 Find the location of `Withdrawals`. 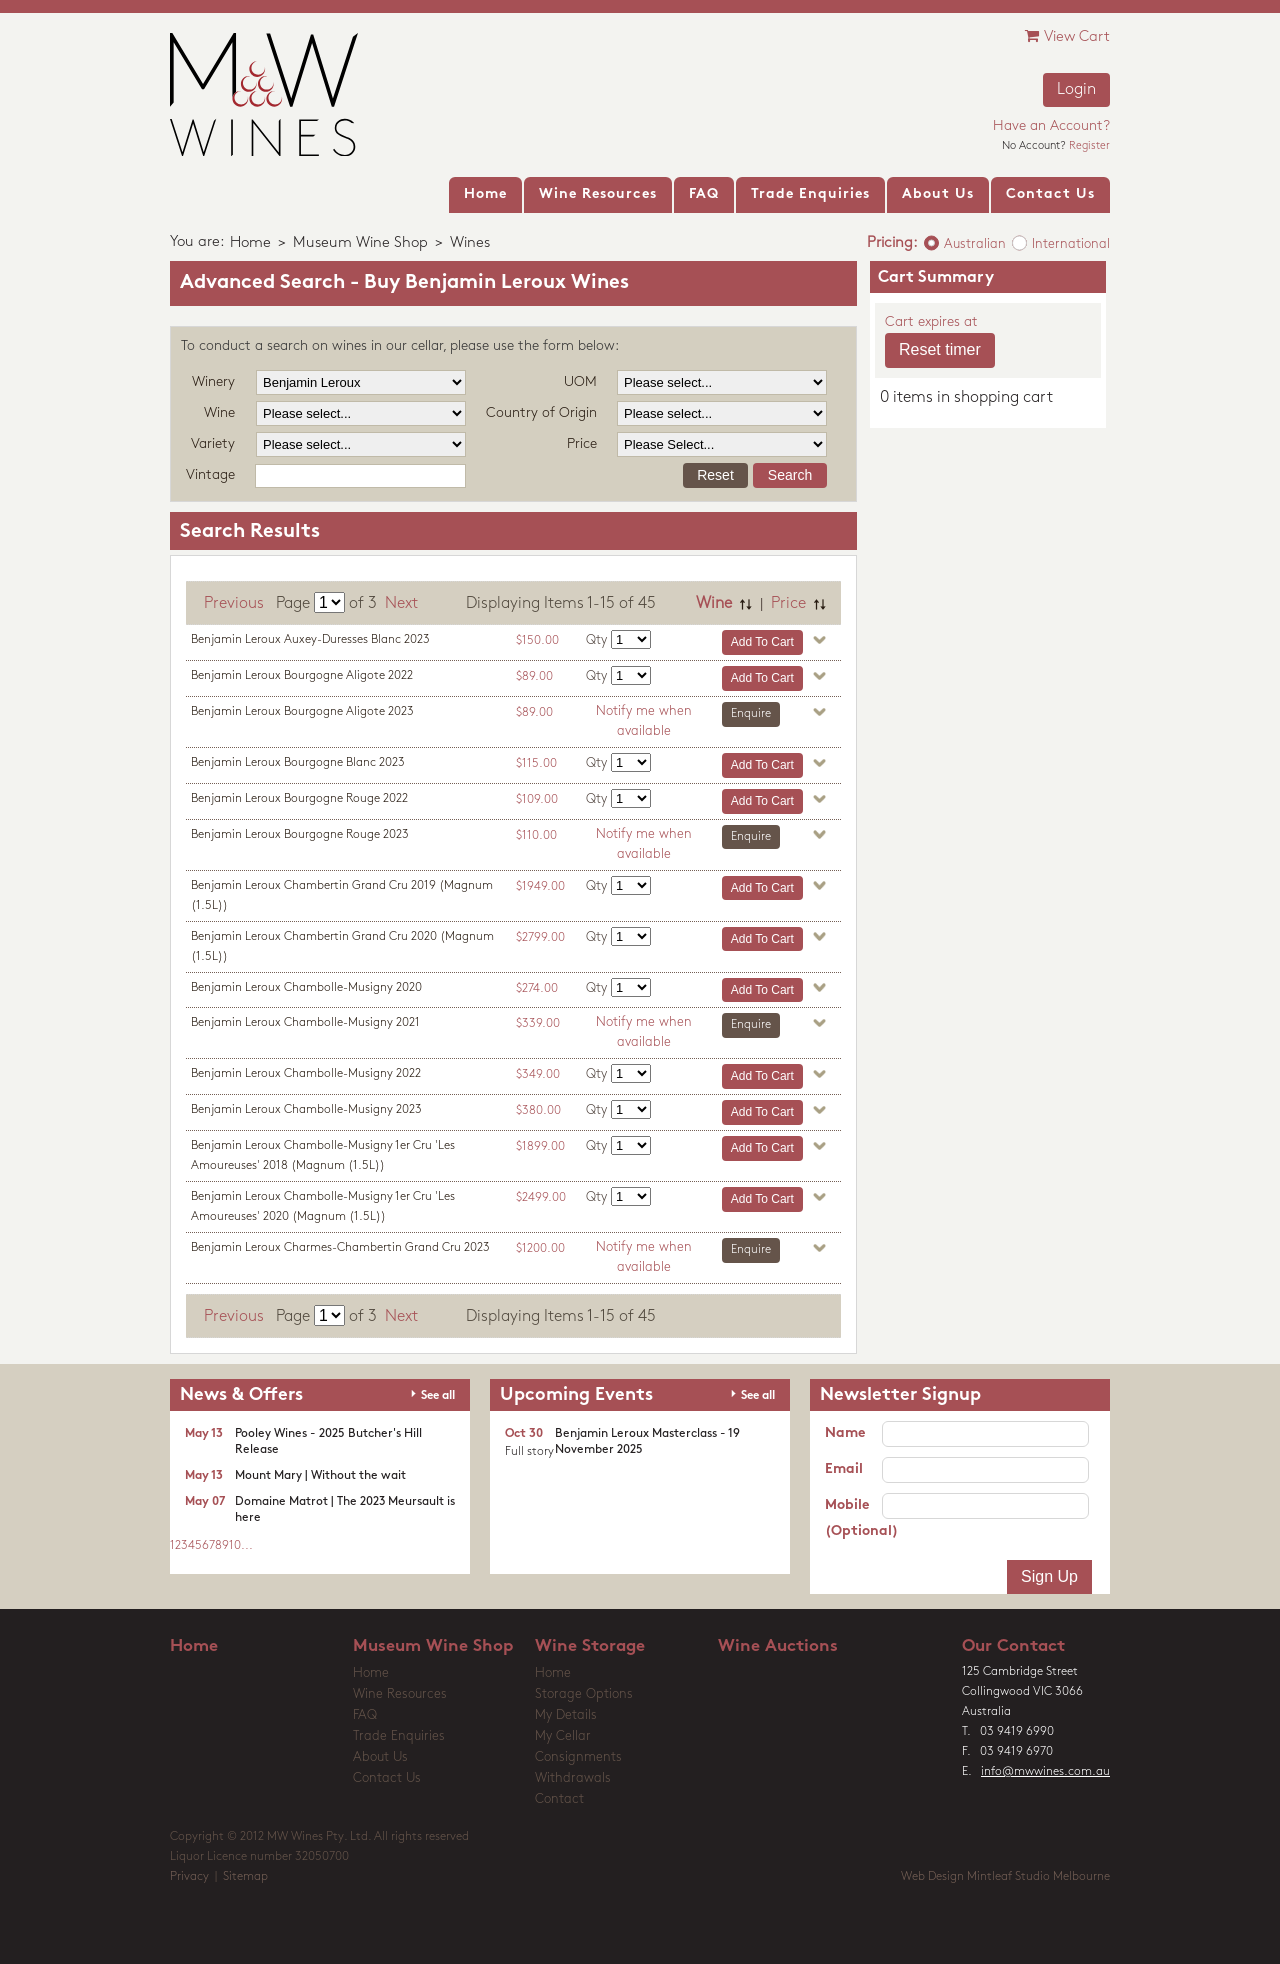

Withdrawals is located at coordinates (573, 1778).